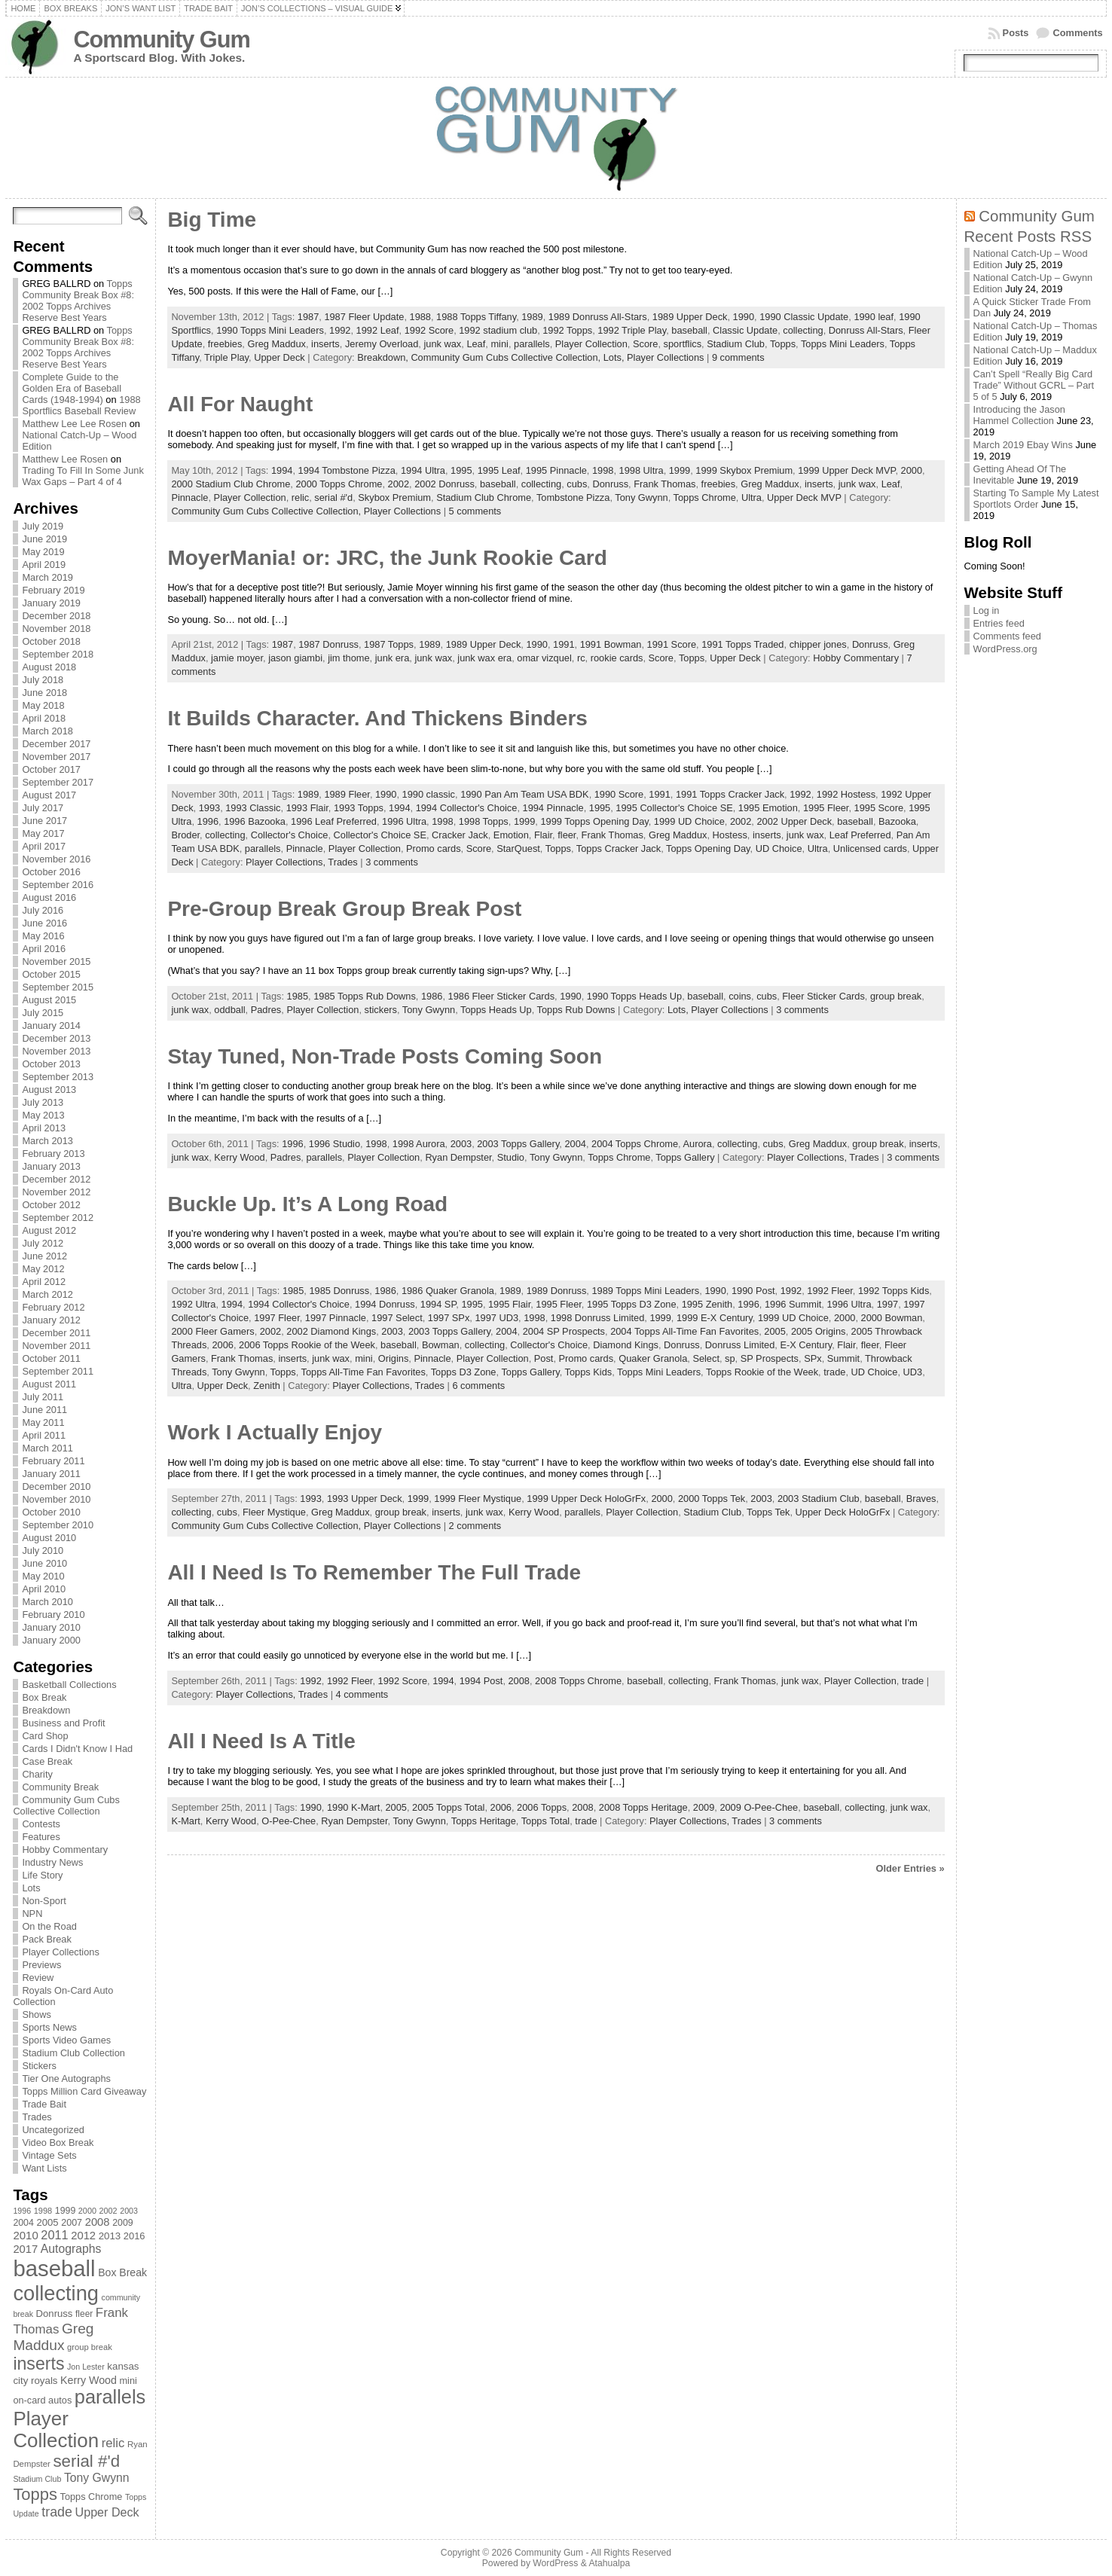 This screenshot has width=1112, height=2576. I want to click on December 2011, so click(56, 1332).